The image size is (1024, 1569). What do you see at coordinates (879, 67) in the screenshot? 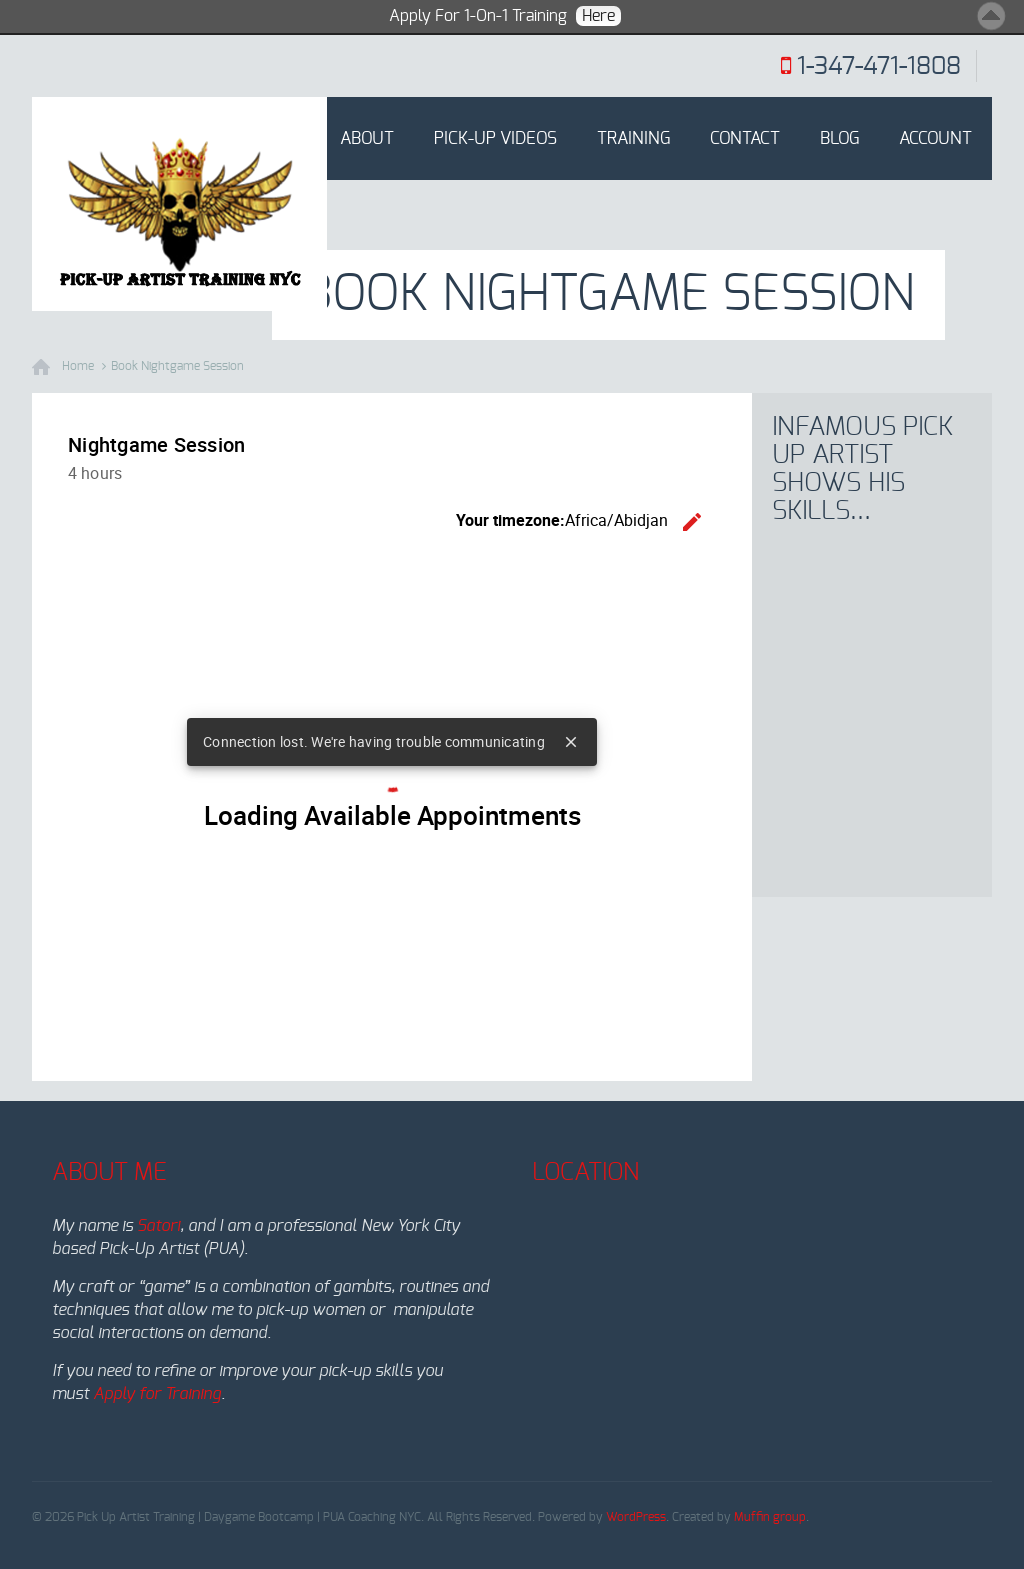
I see `1-347-471-1808` at bounding box center [879, 67].